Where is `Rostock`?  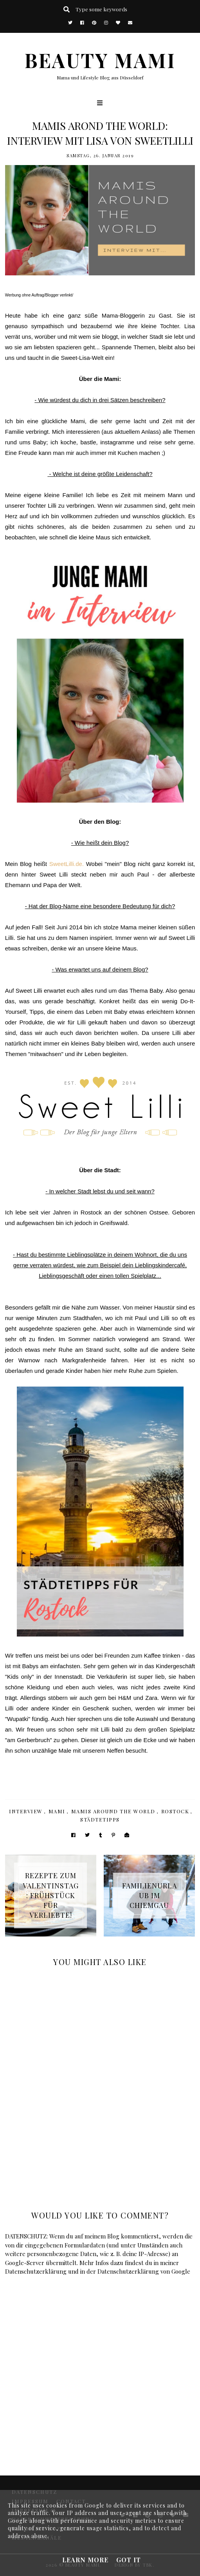
Rostock is located at coordinates (175, 1811).